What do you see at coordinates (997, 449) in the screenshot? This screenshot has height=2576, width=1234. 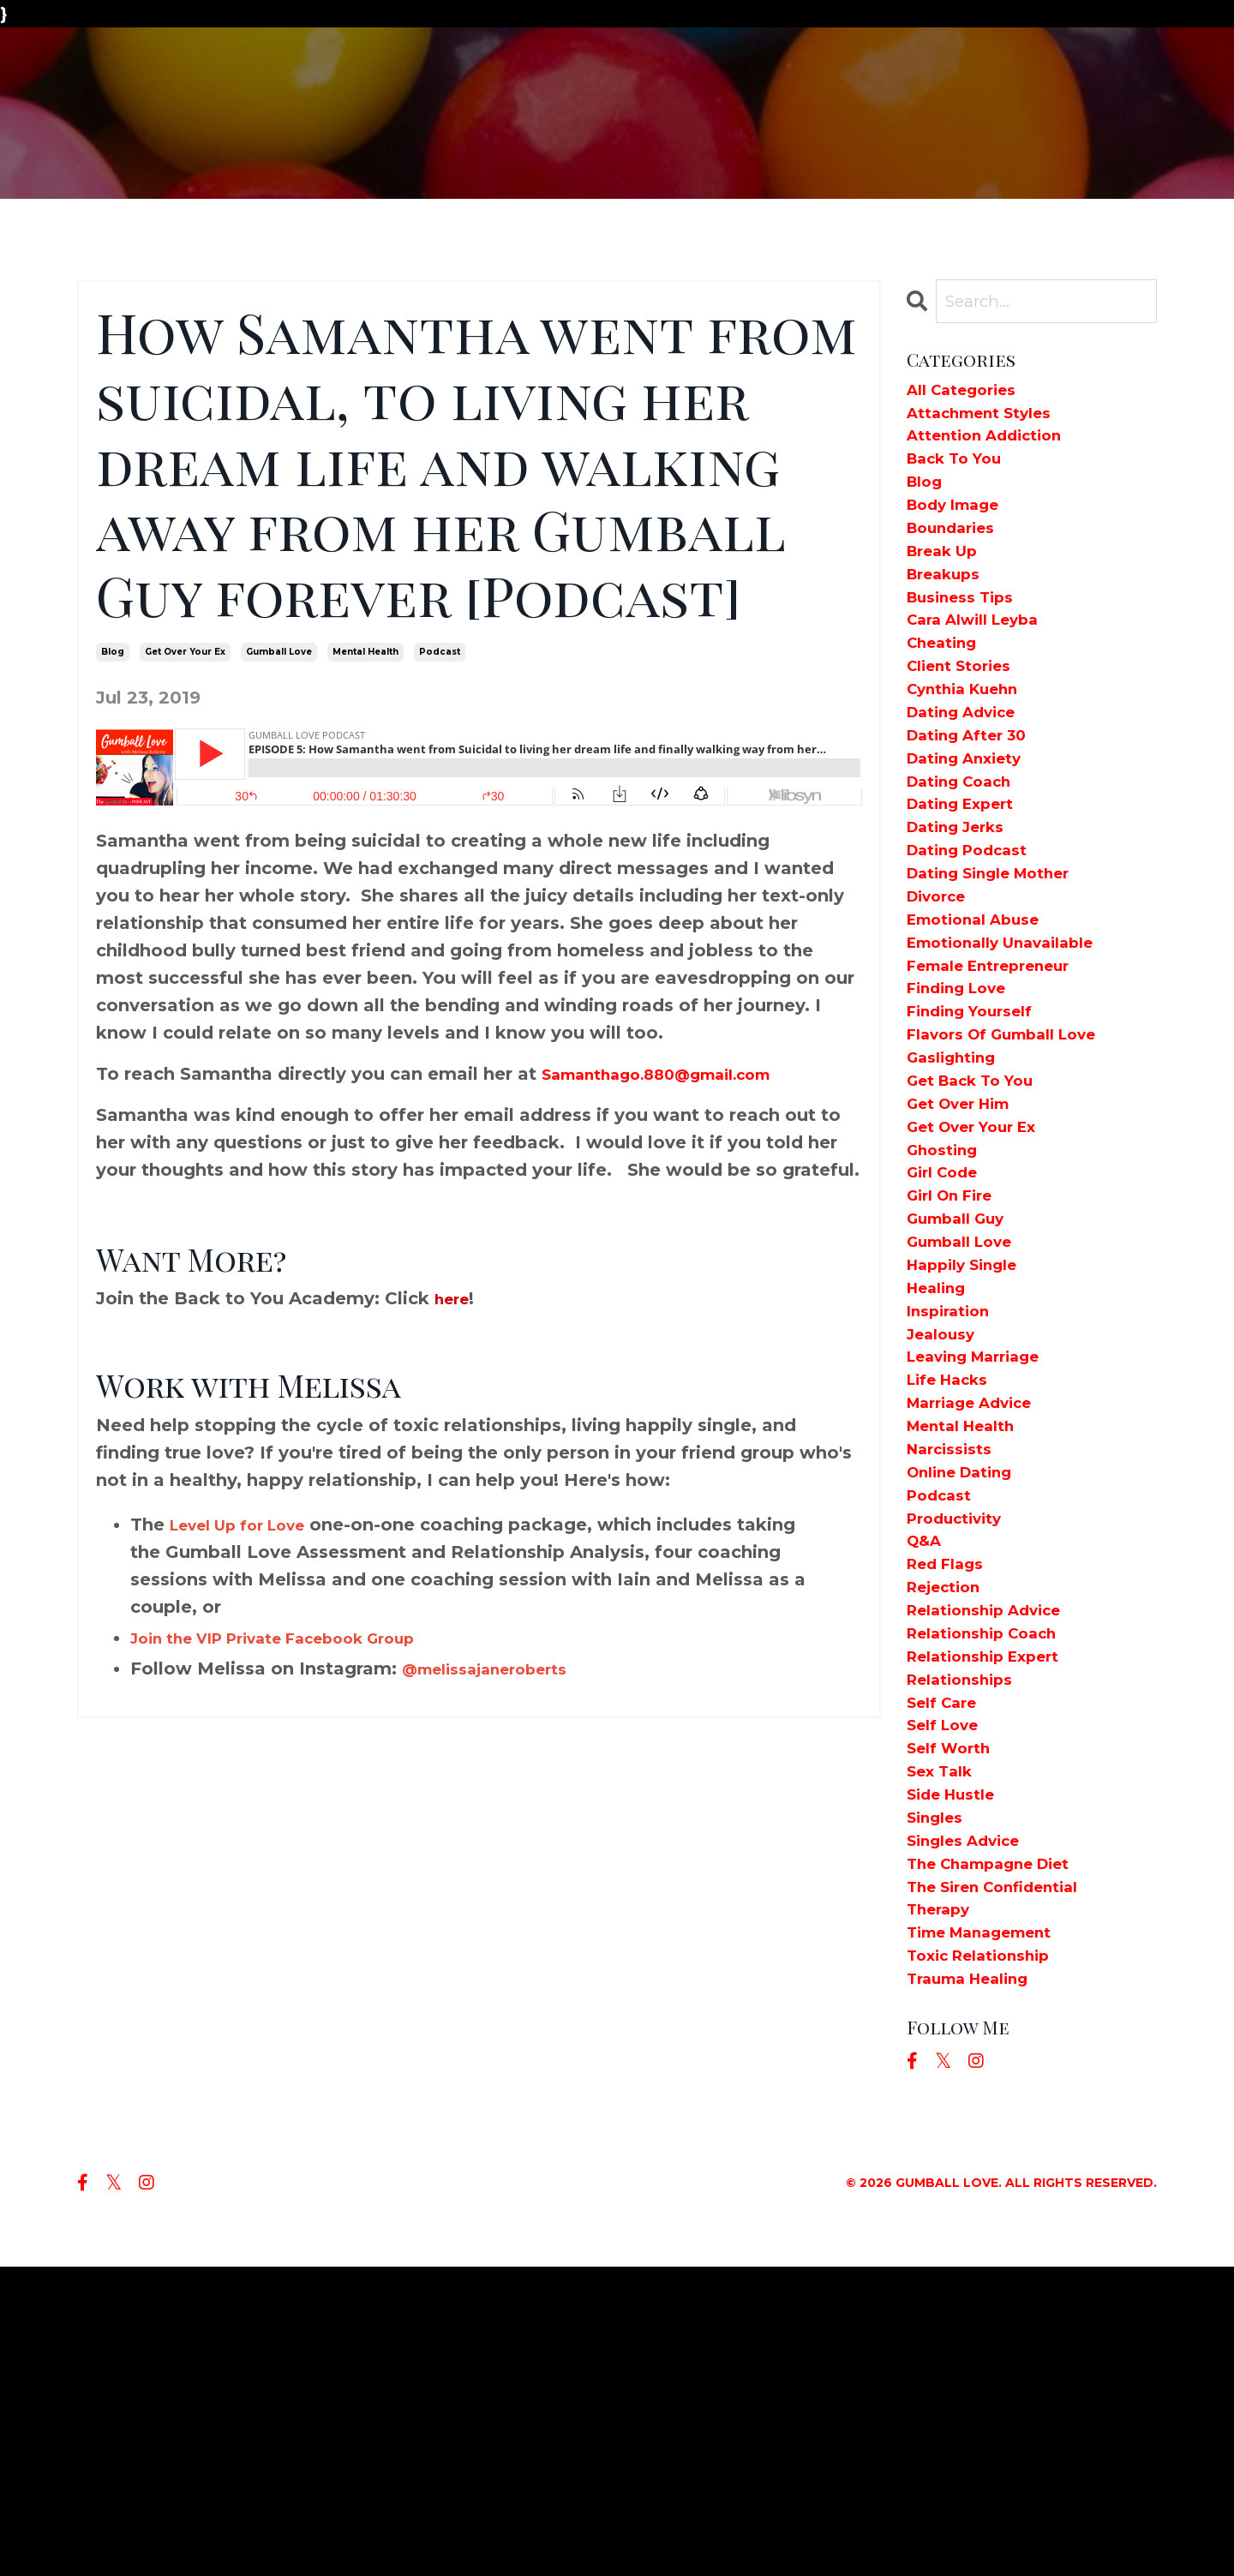 I see `attention addiction` at bounding box center [997, 449].